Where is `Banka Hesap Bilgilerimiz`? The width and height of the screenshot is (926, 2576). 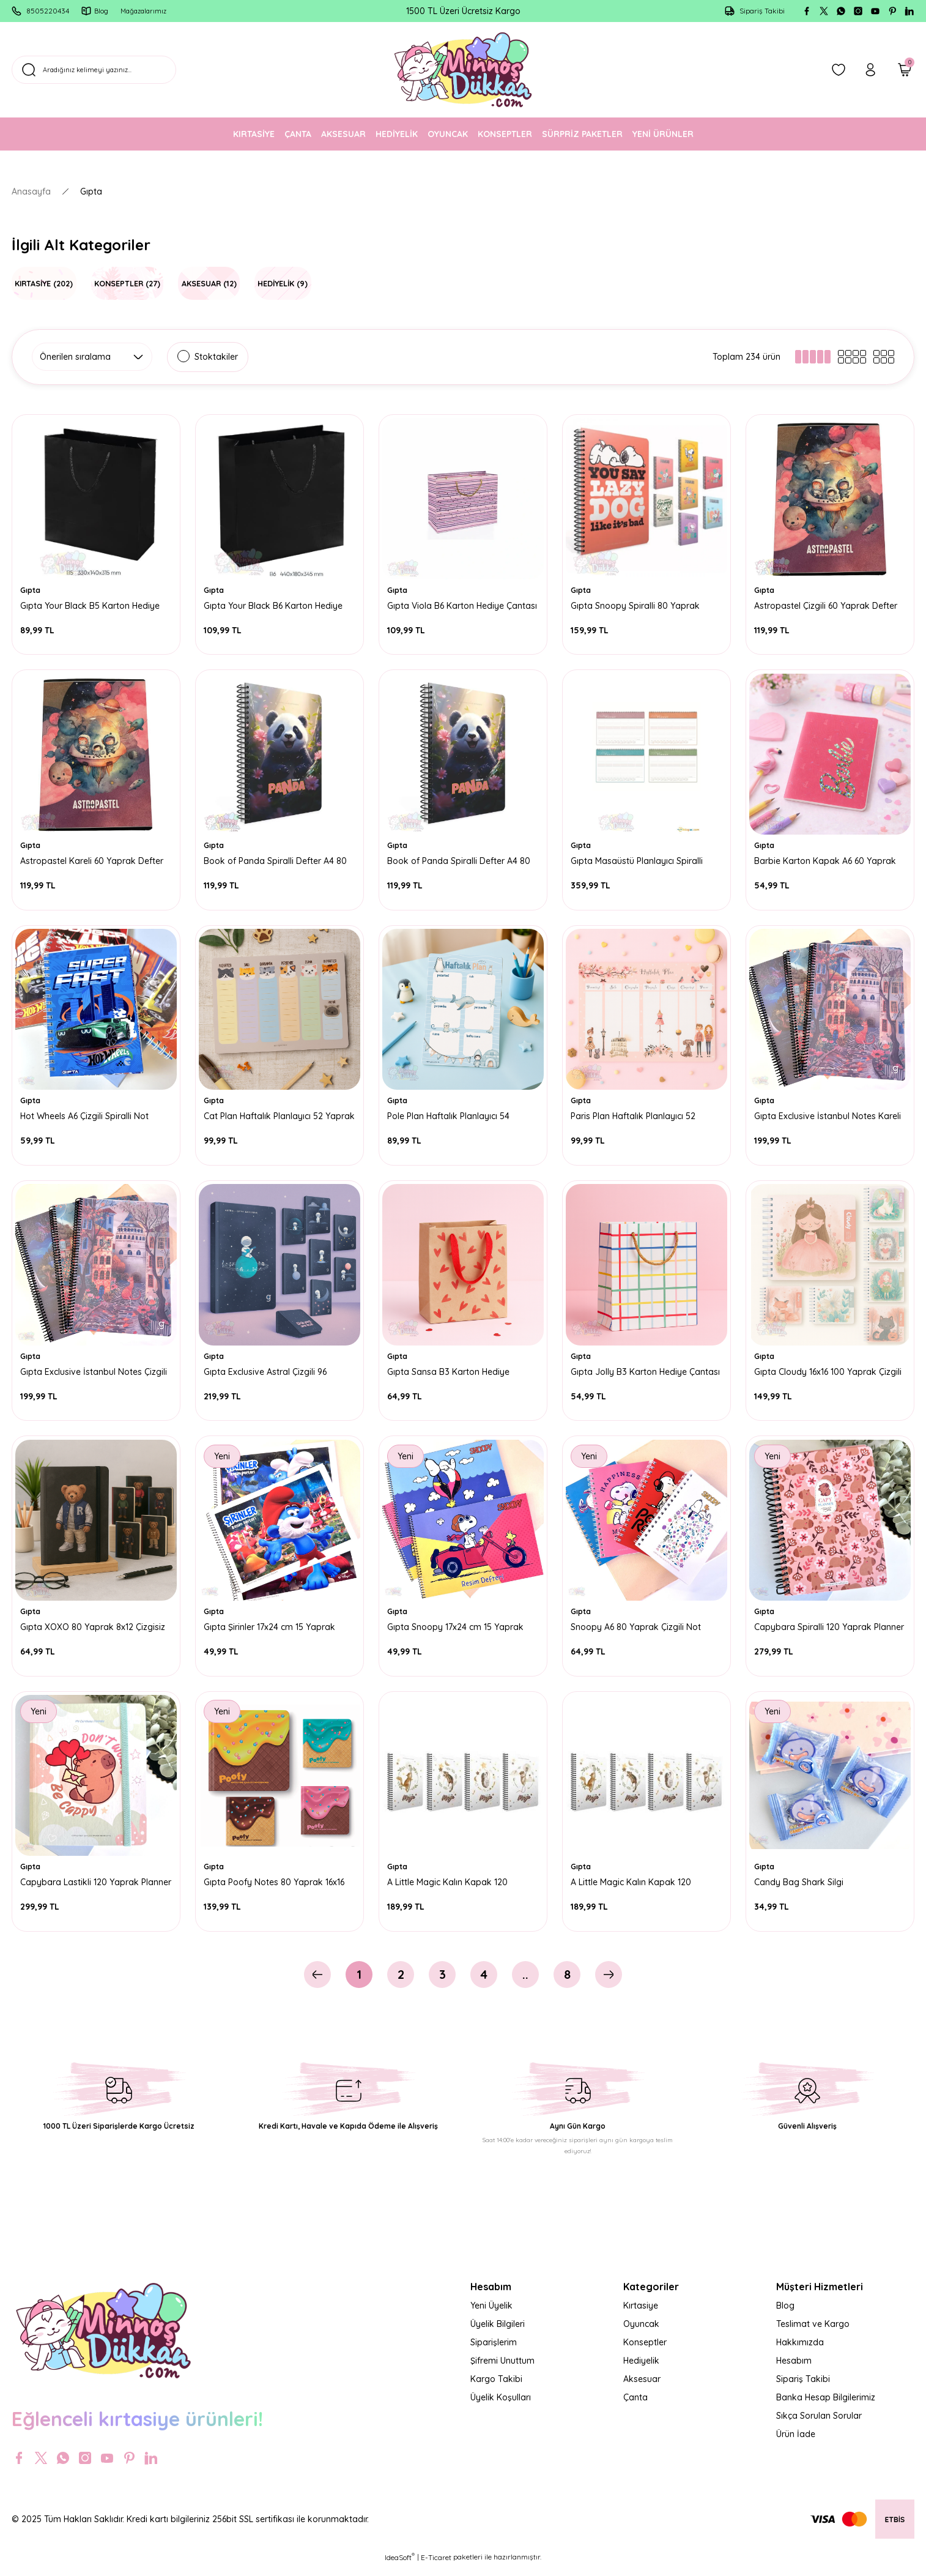
Banka Hesap Bilgilerimiz is located at coordinates (825, 2407).